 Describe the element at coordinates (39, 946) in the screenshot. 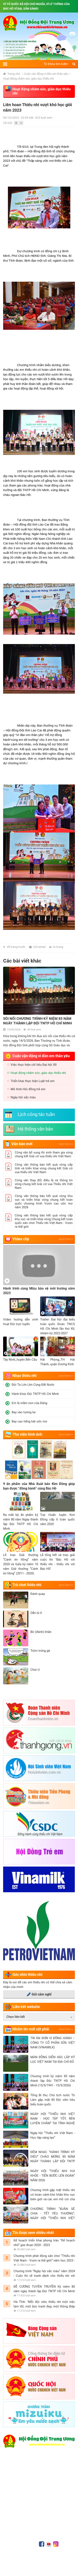

I see `Gửi email` at that location.